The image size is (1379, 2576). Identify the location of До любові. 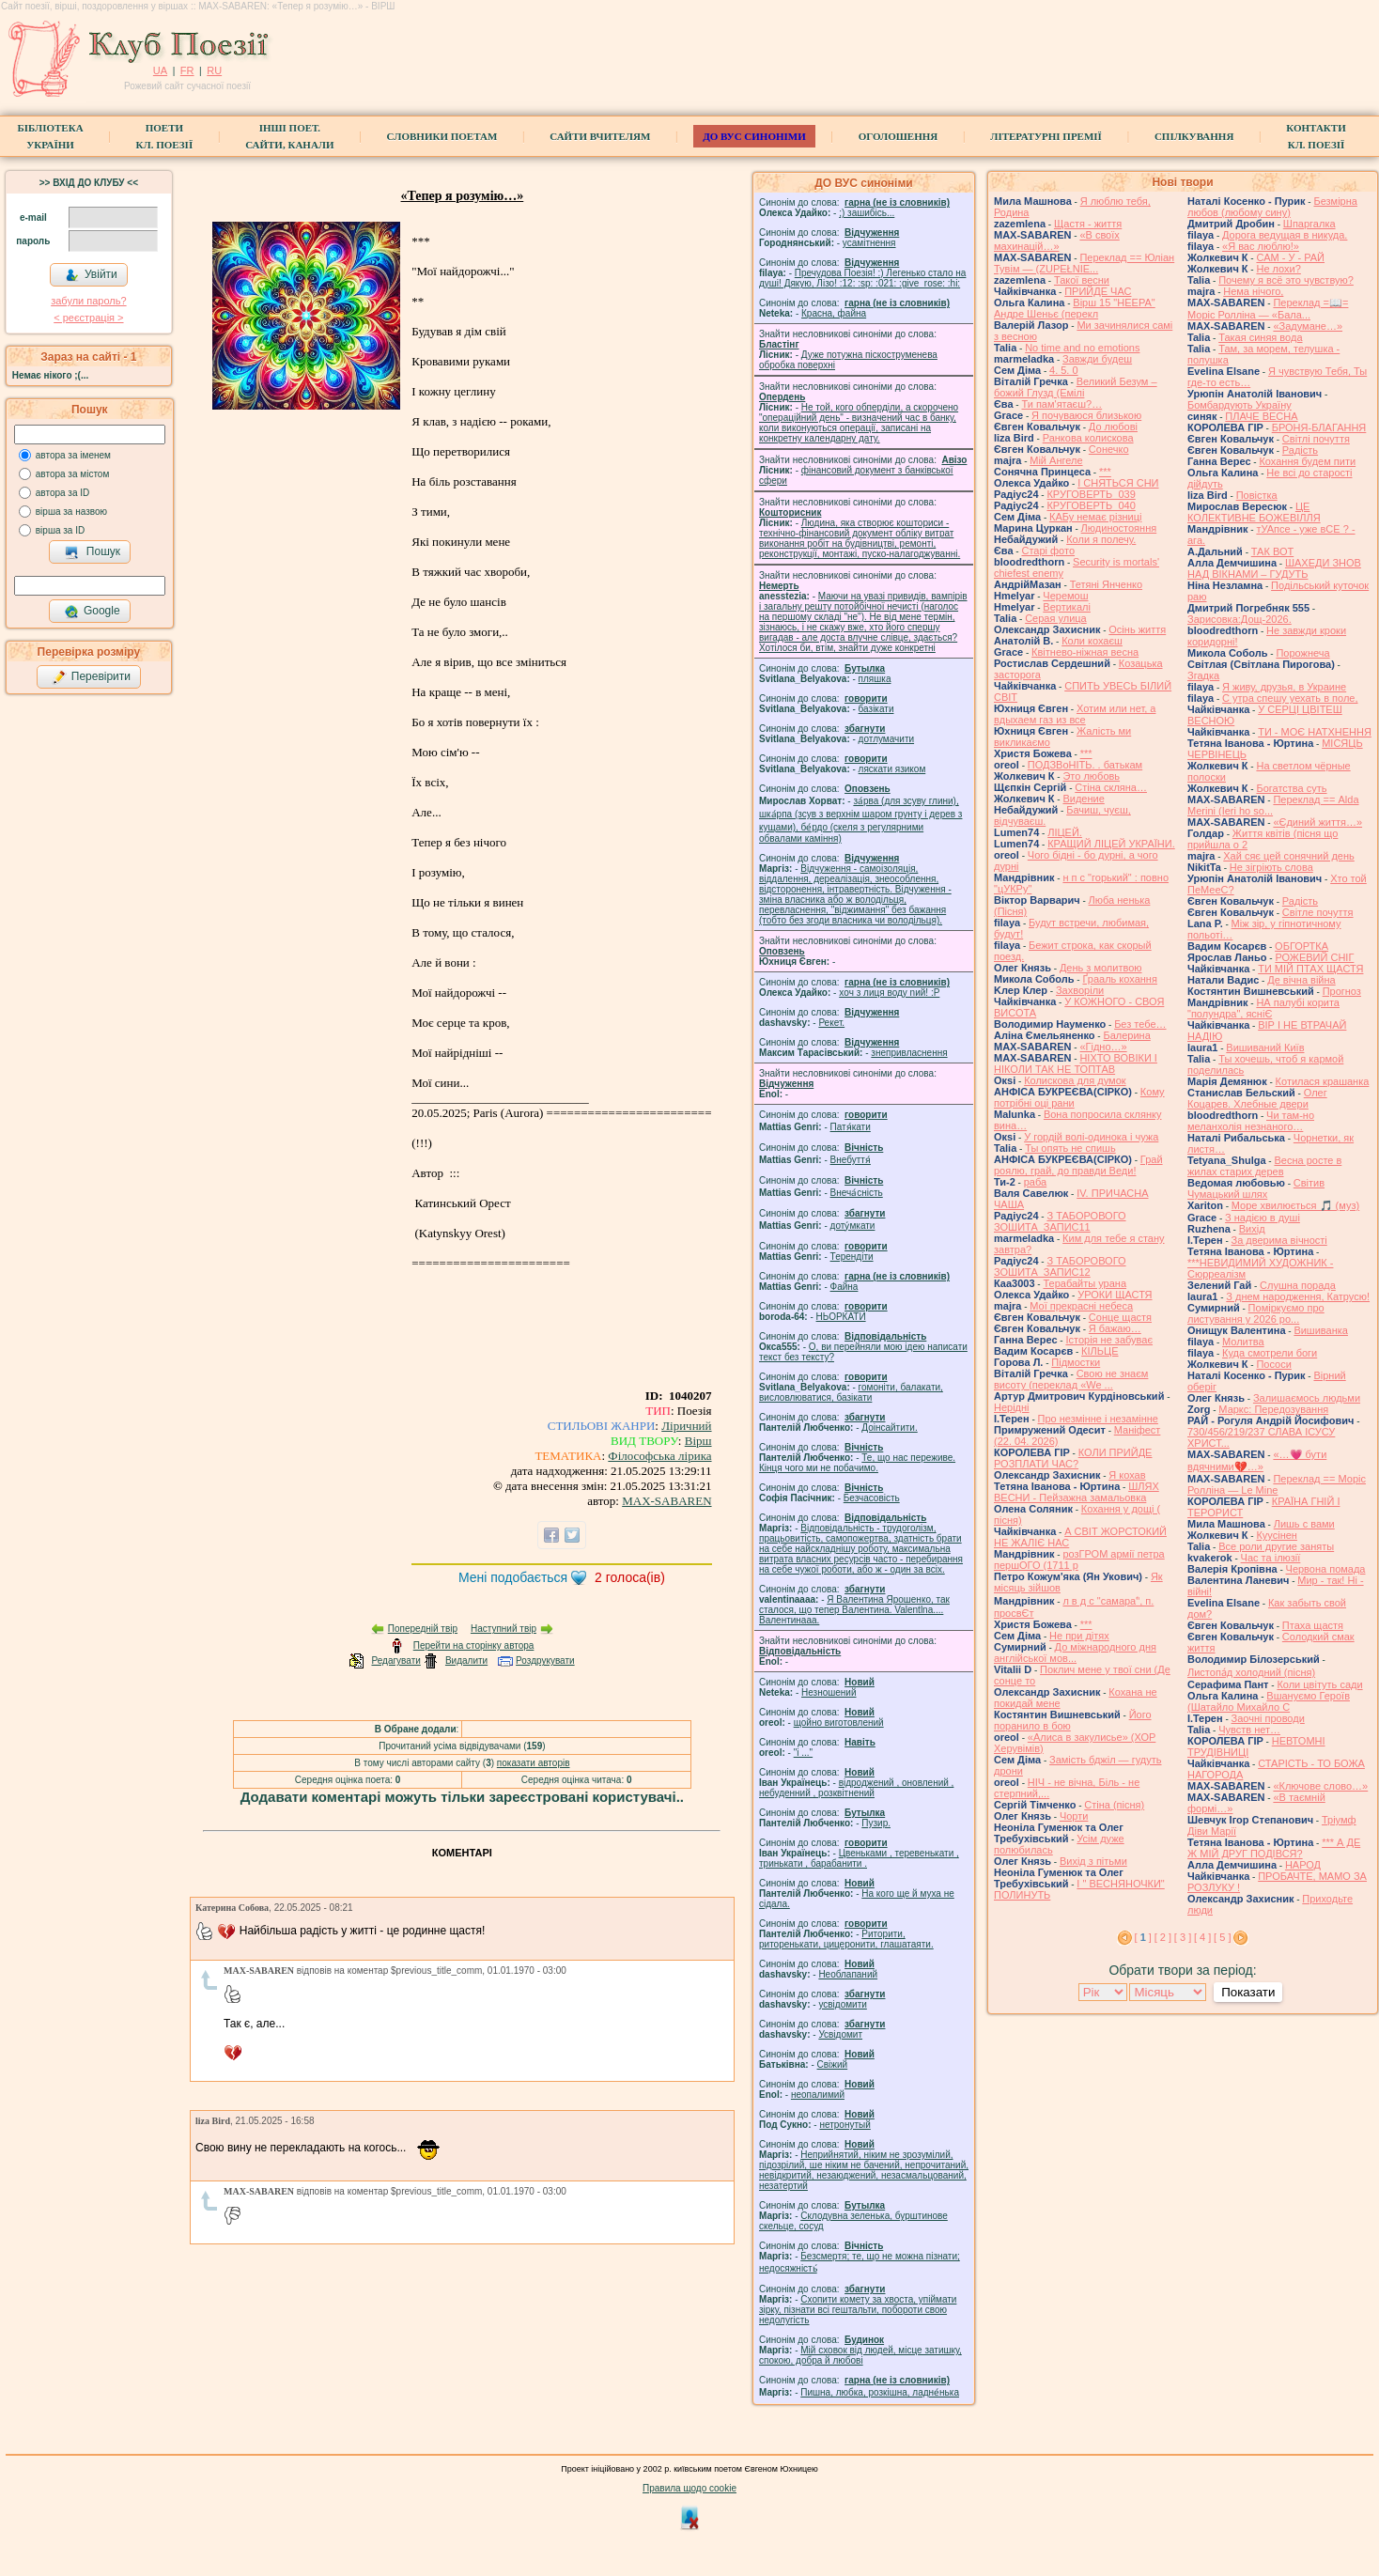
(1113, 426).